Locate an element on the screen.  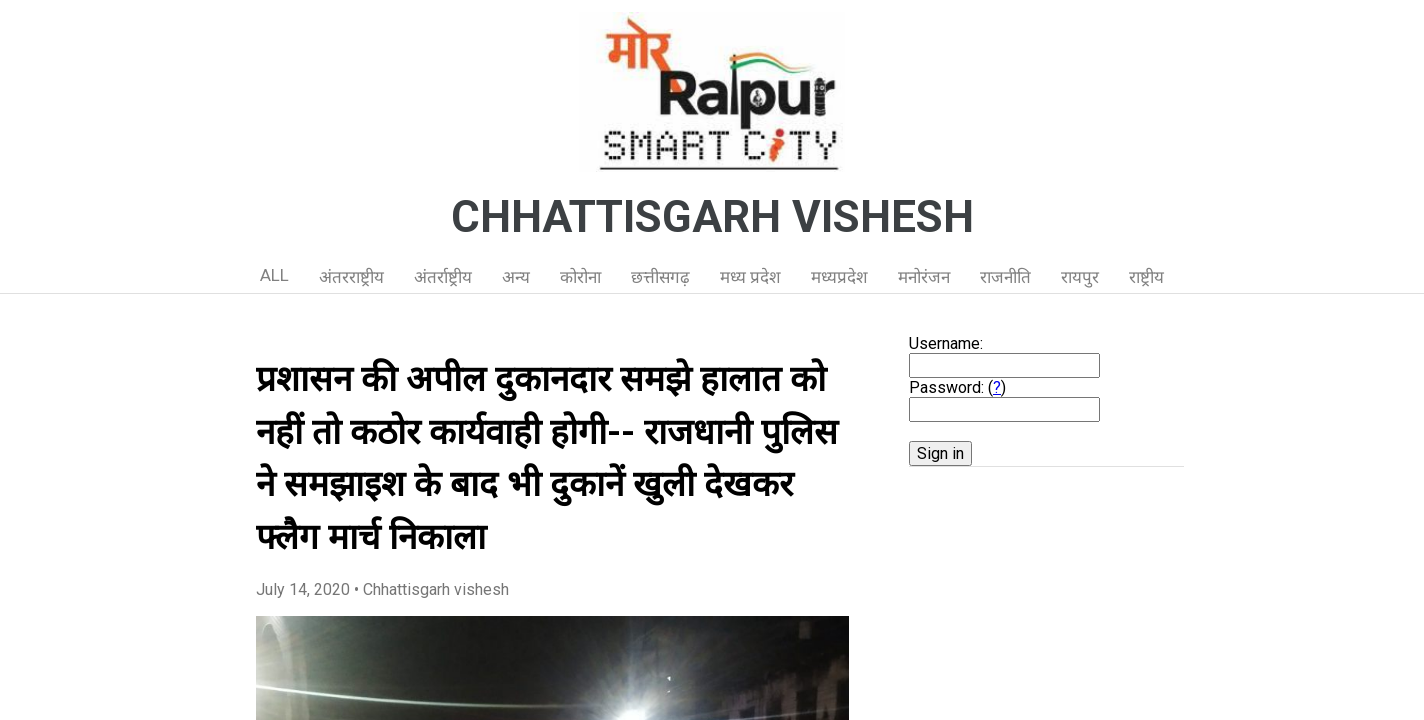
ALL is located at coordinates (274, 275).